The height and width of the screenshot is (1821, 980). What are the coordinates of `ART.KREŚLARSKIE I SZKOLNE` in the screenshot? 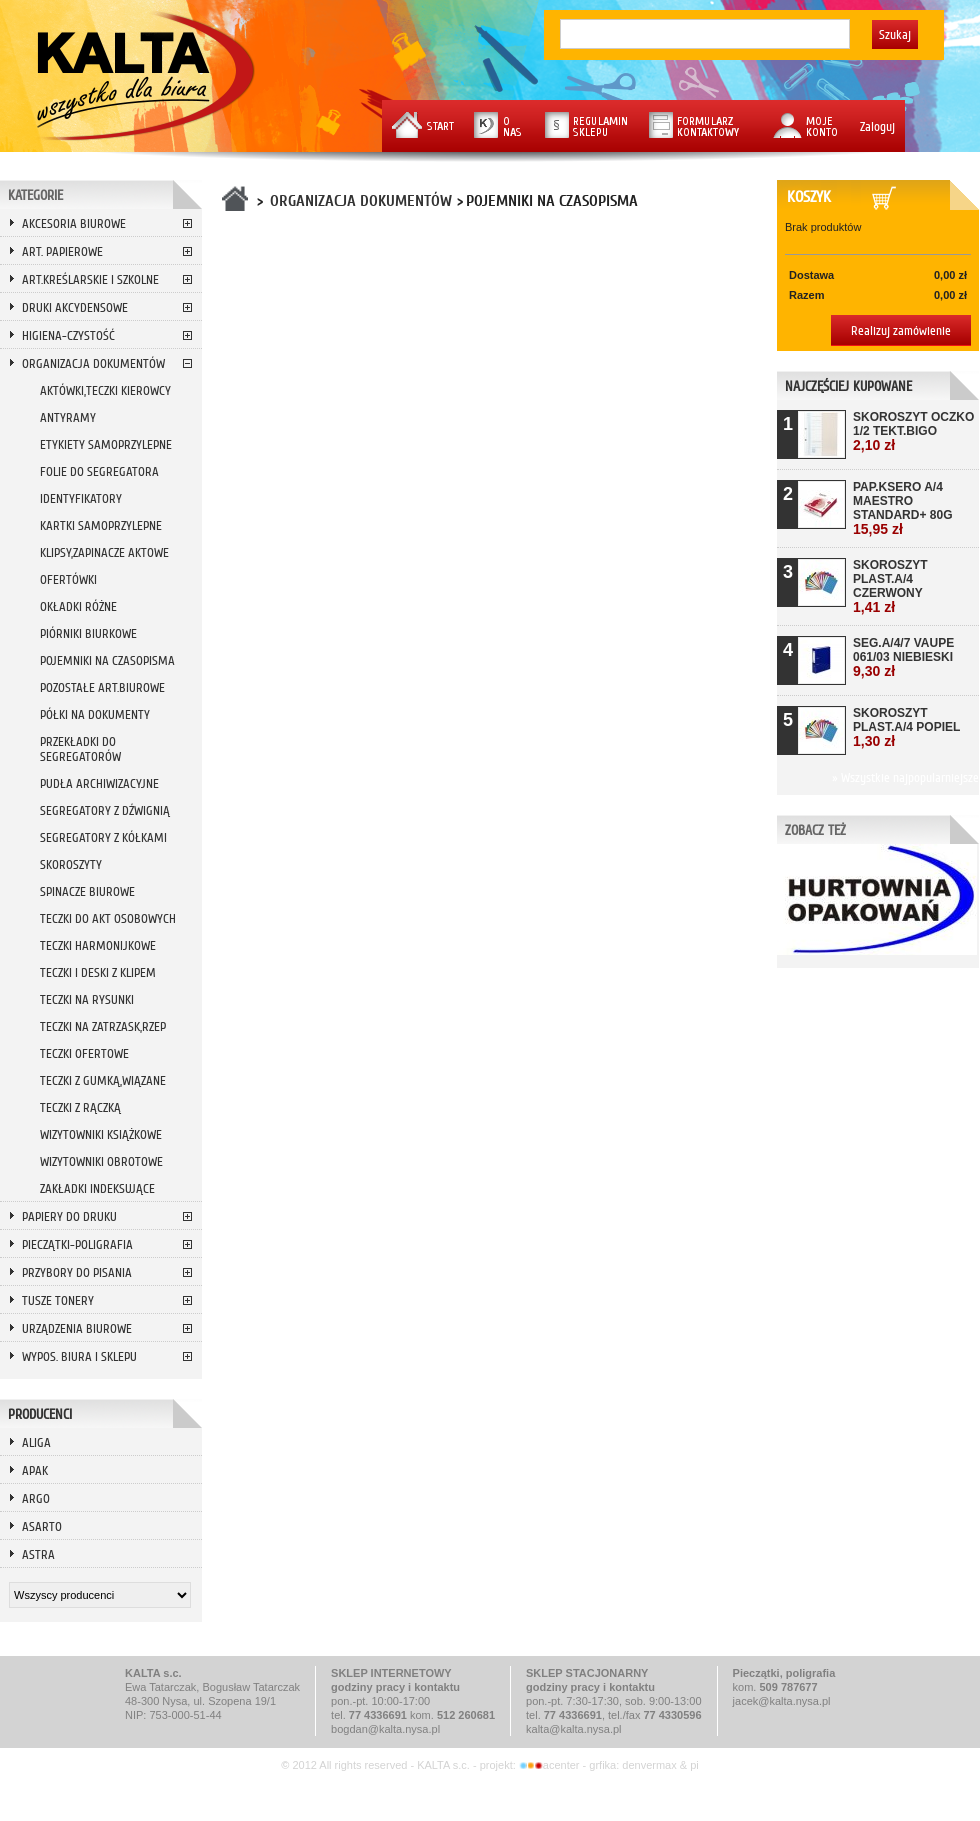 It's located at (90, 279).